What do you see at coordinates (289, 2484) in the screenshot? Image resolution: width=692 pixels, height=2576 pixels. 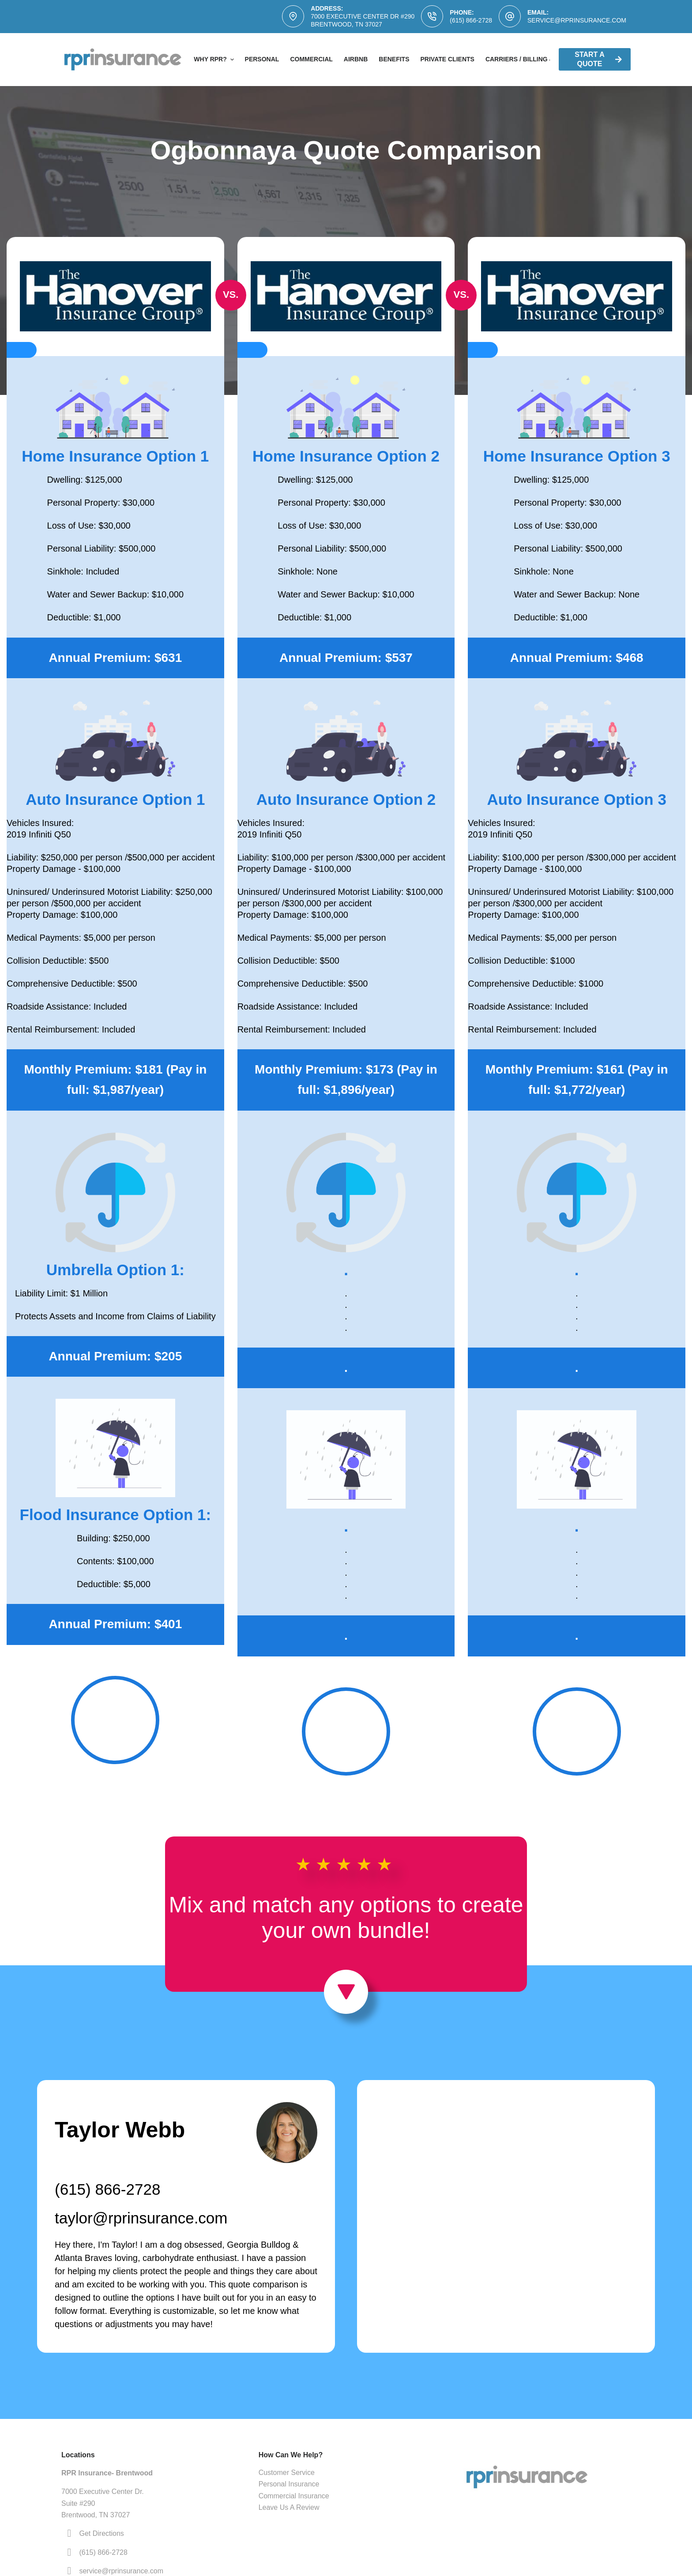 I see `Personal Insurance` at bounding box center [289, 2484].